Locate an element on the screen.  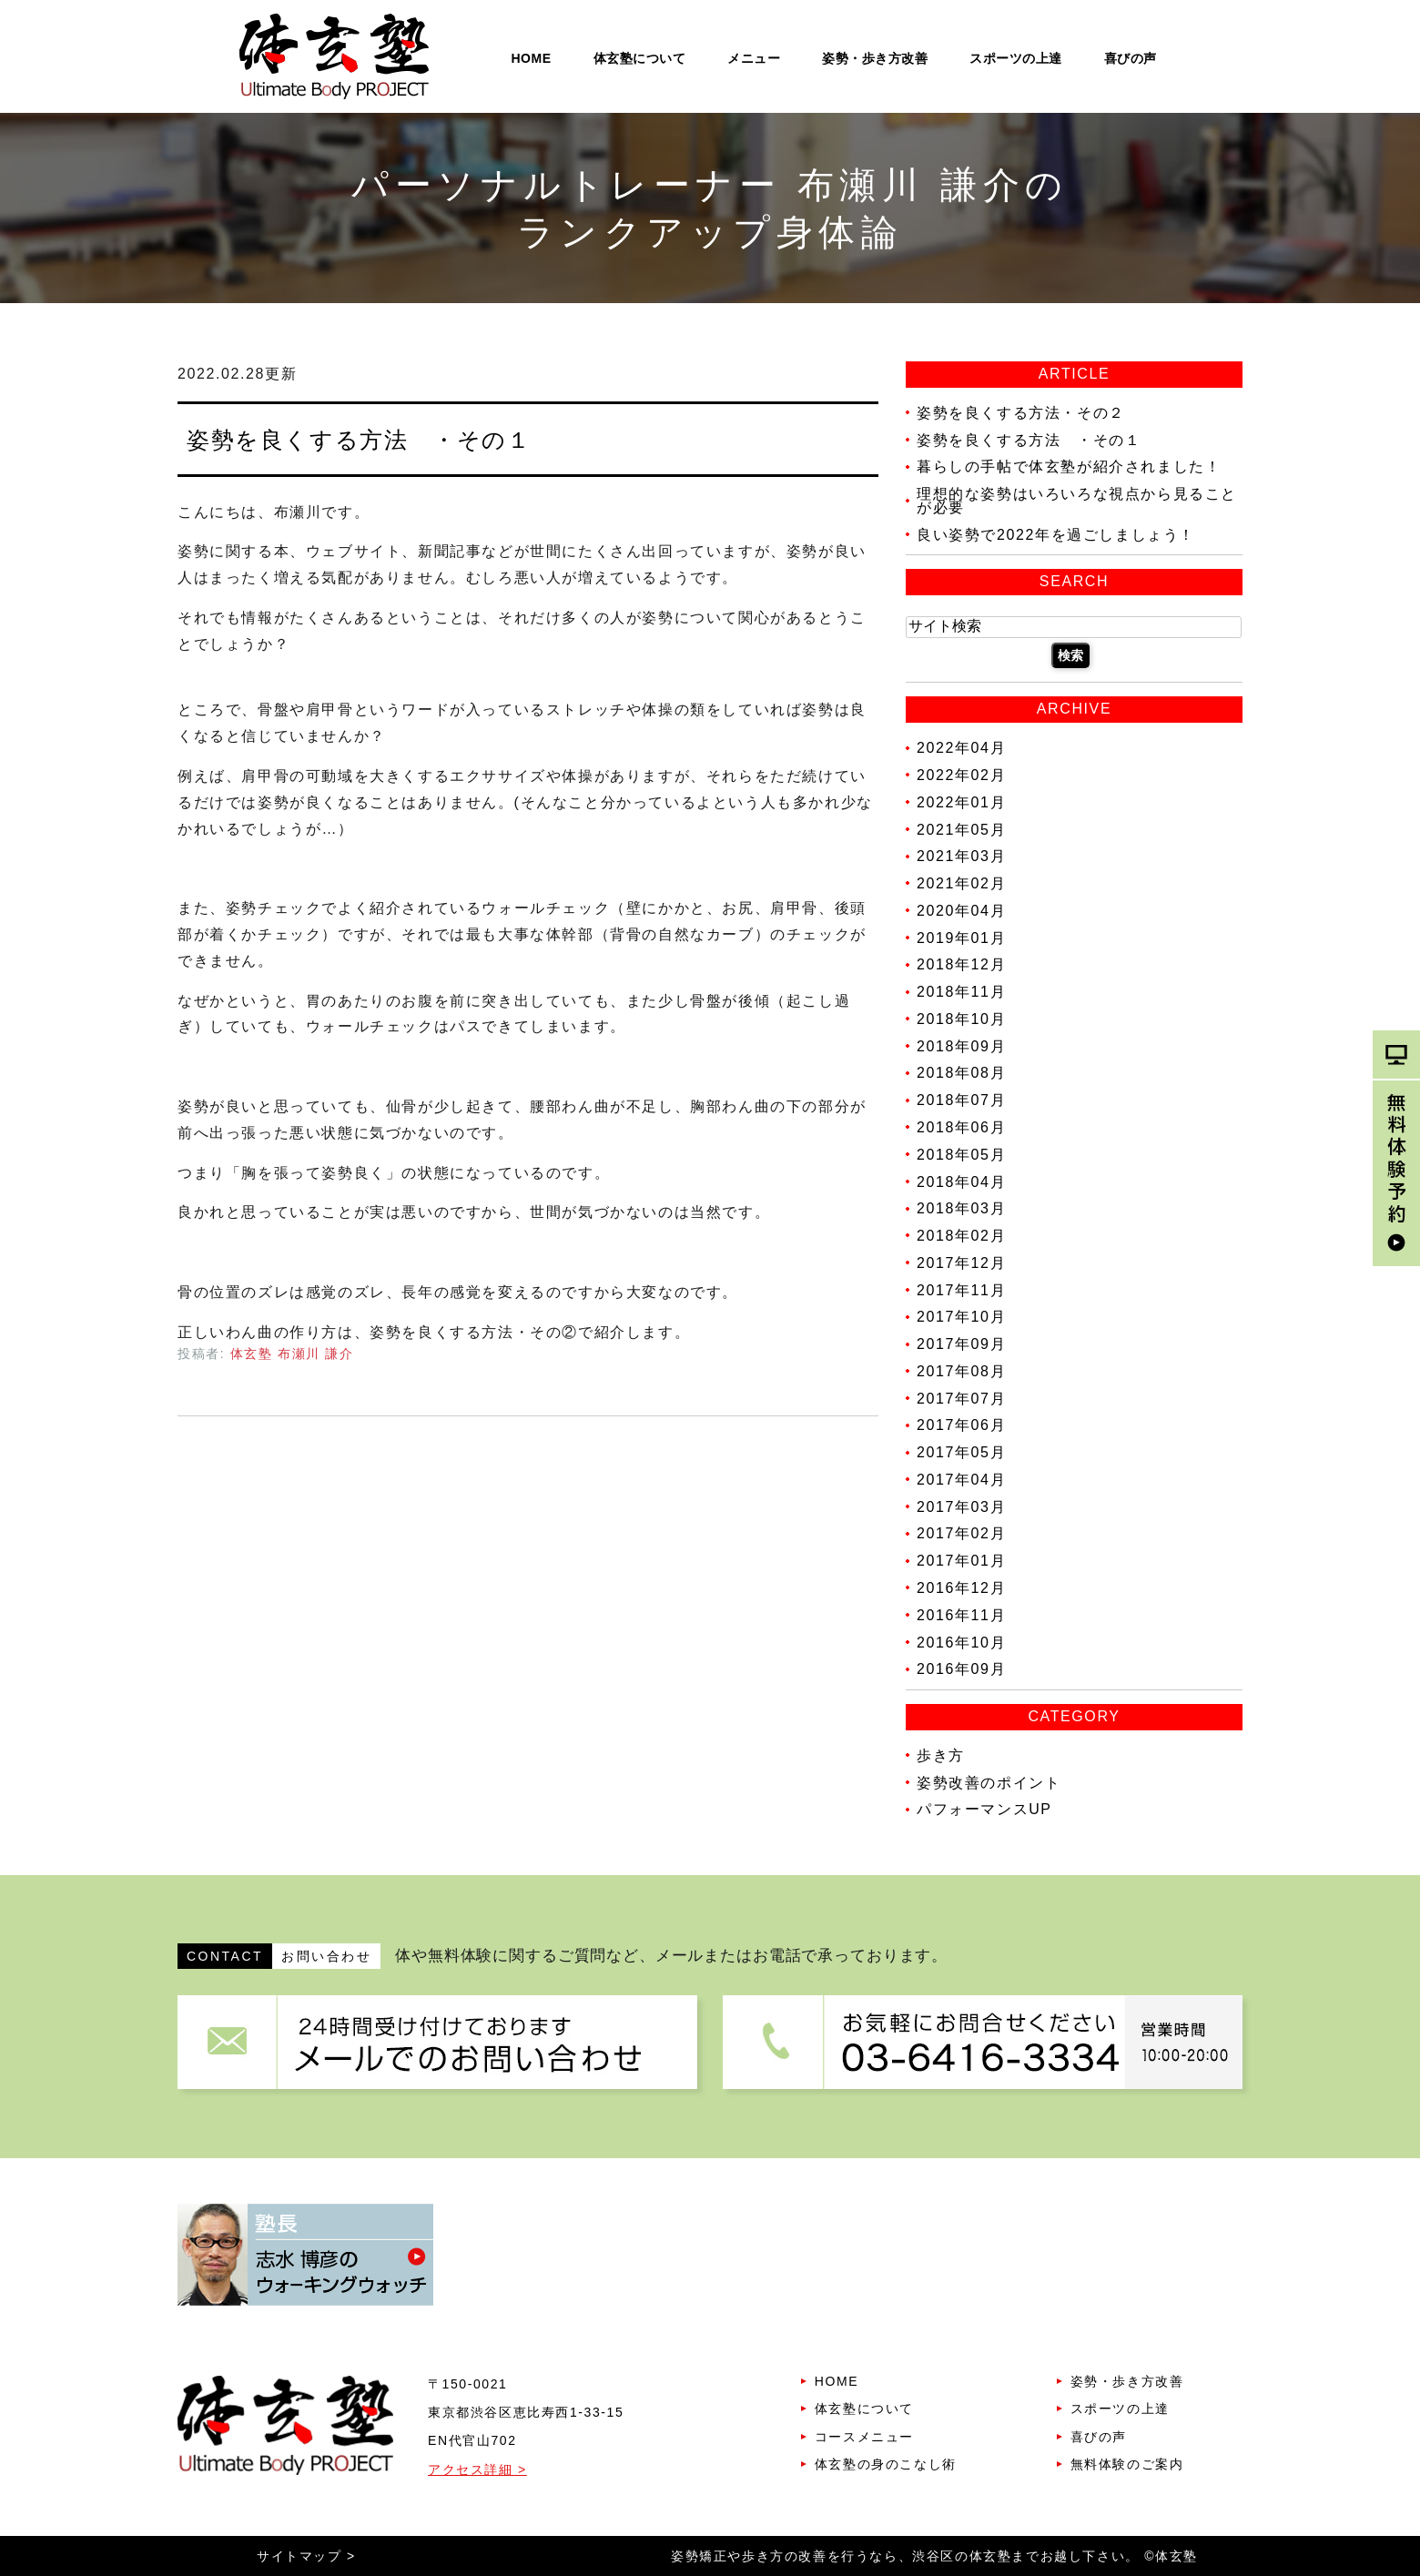
体玄塾について is located at coordinates (639, 58).